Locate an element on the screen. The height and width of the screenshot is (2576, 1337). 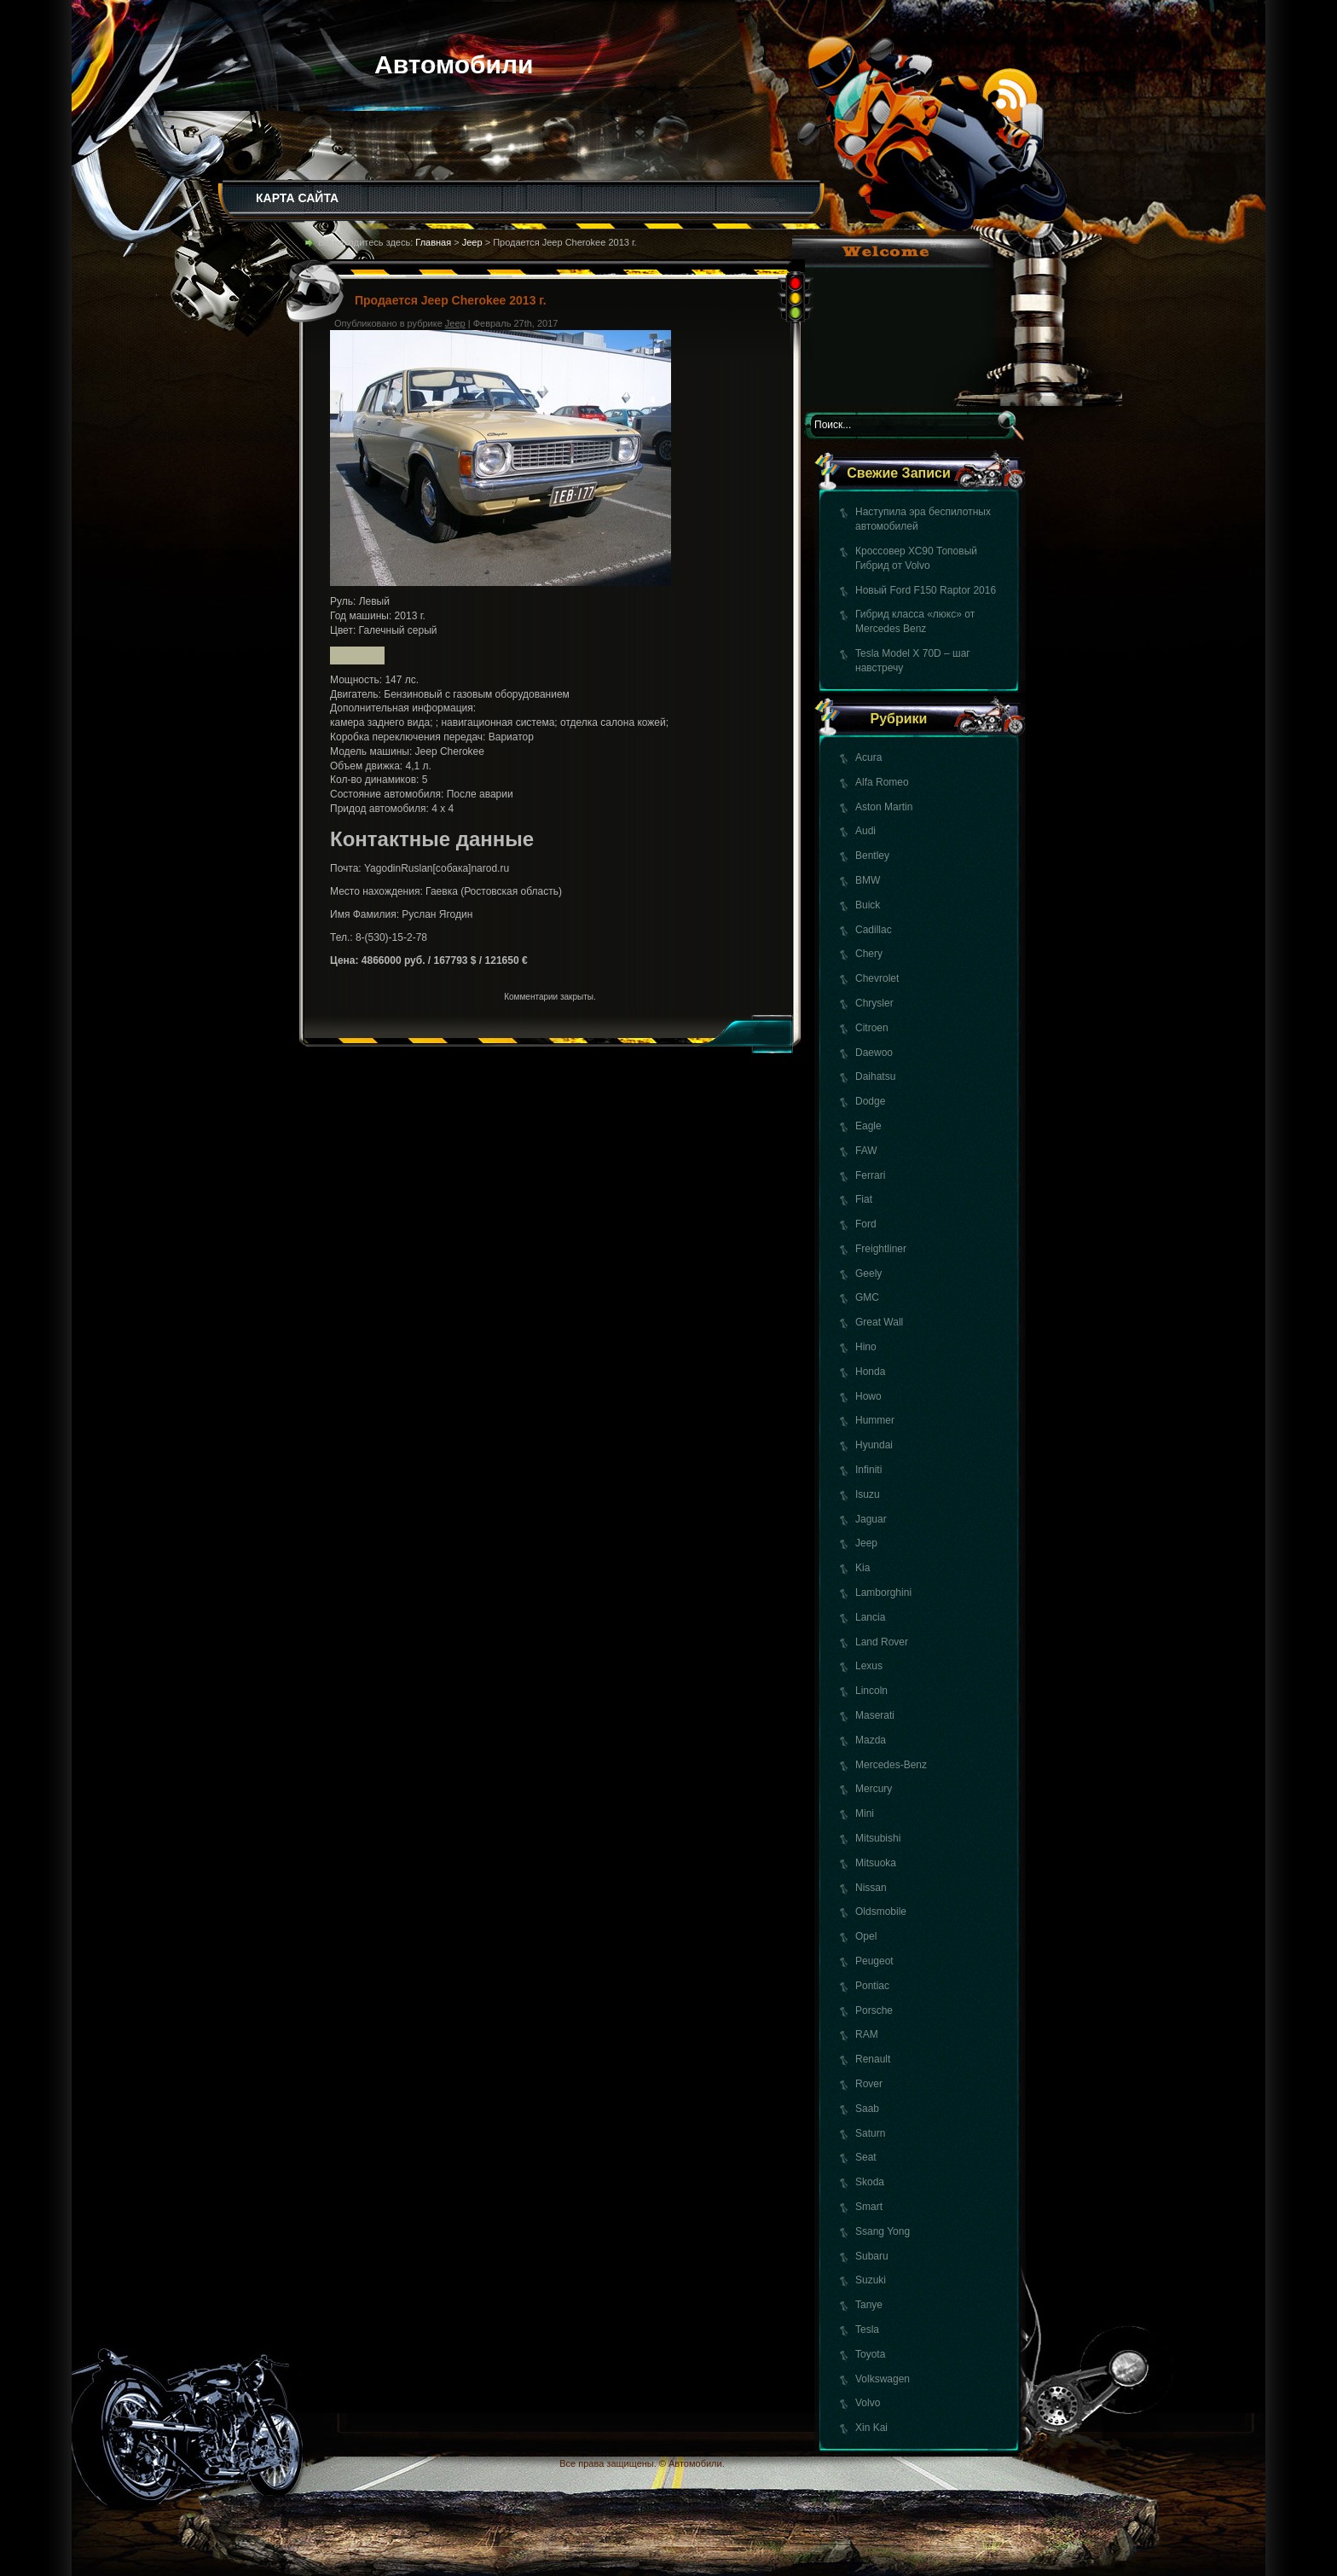
Buick is located at coordinates (867, 905).